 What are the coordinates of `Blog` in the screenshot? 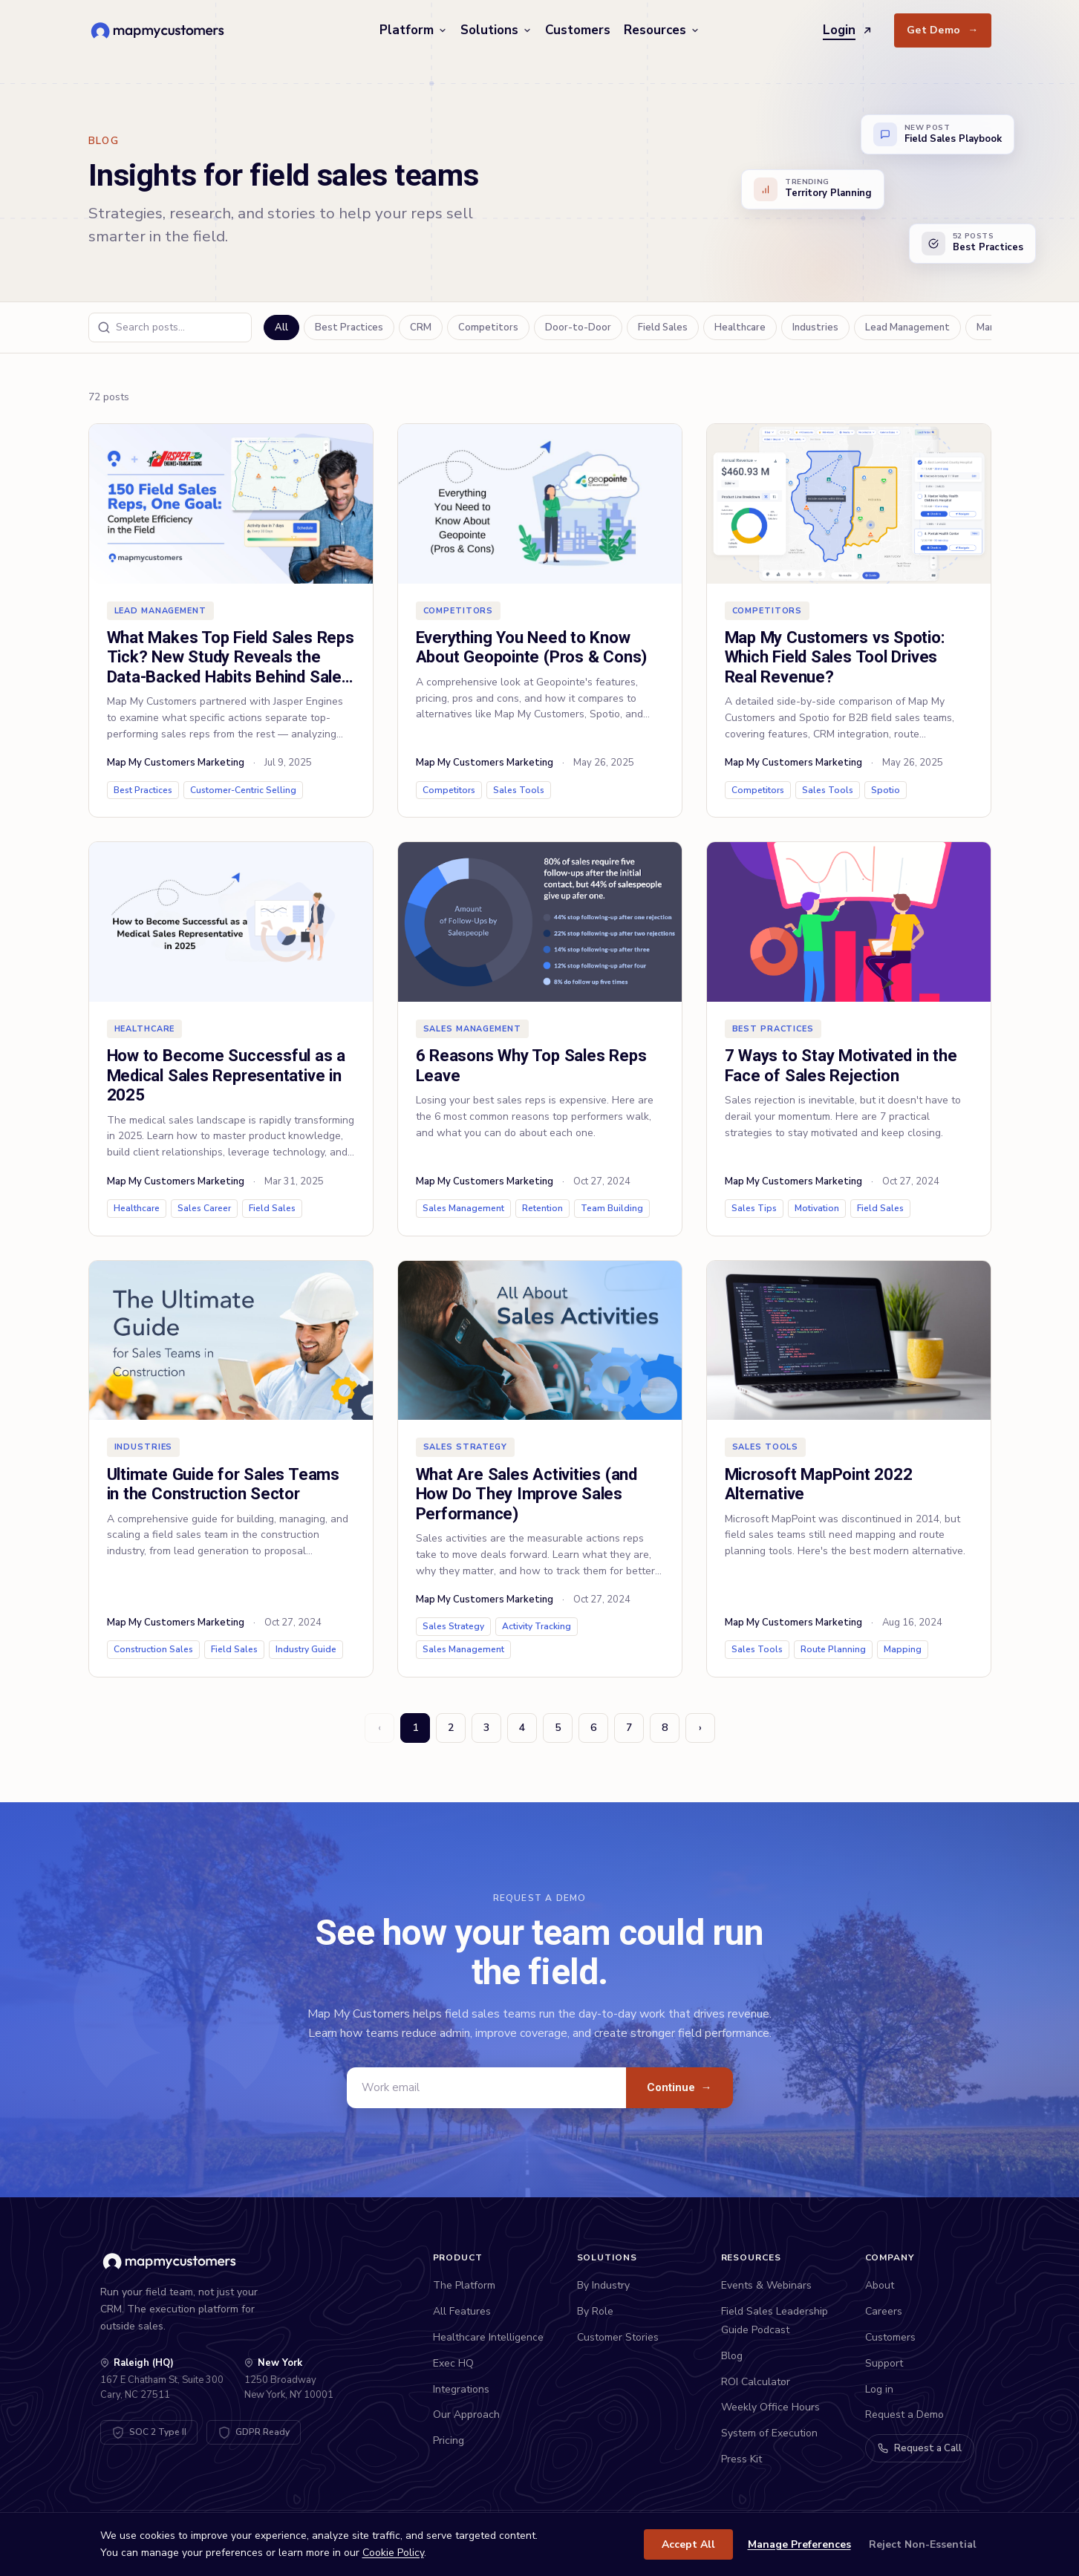 It's located at (732, 2356).